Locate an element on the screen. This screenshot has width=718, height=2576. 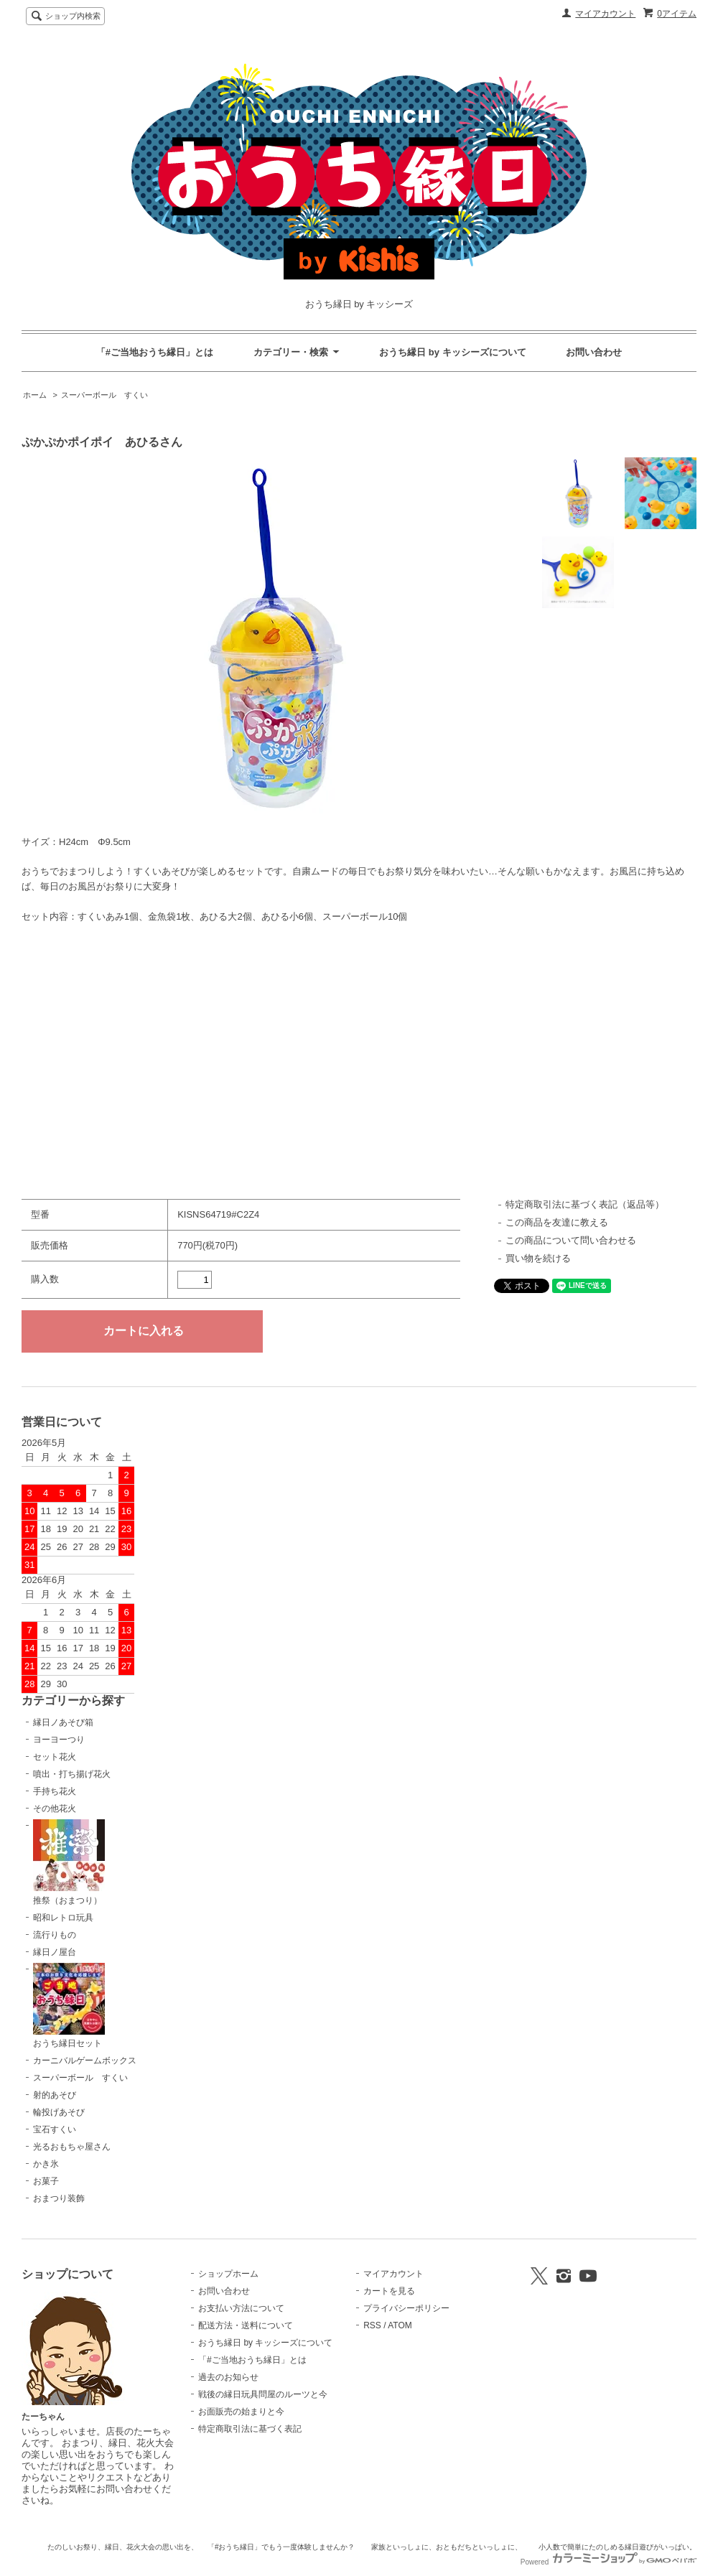
お支払い方法について is located at coordinates (241, 2308).